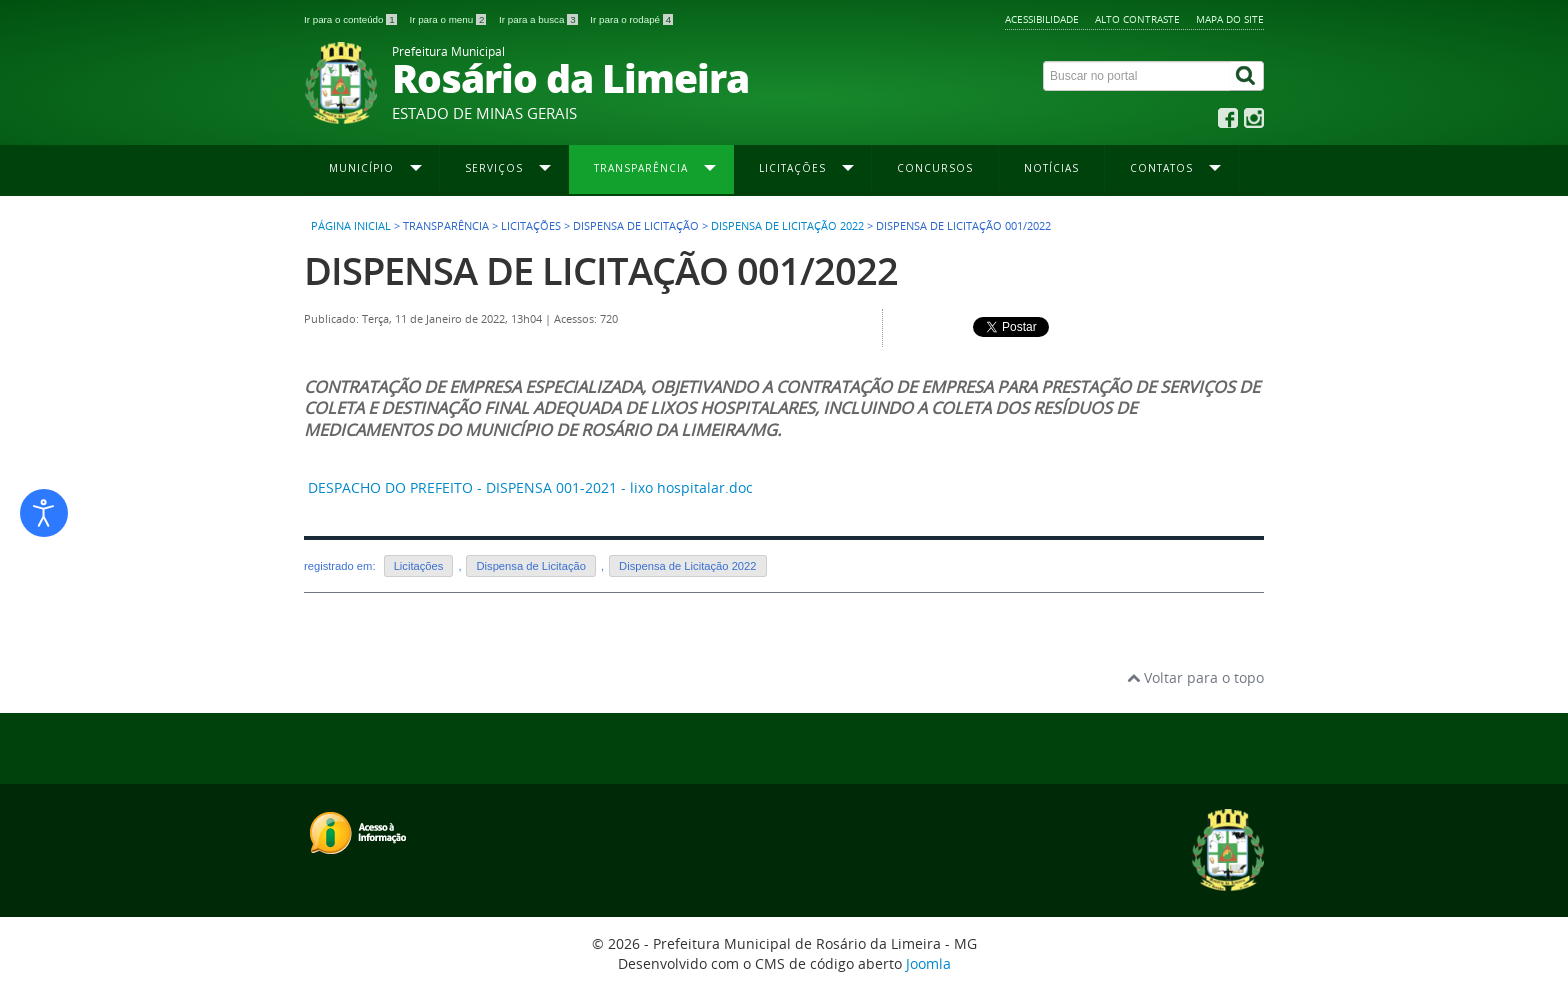  I want to click on Ir para a busca, so click(539, 19).